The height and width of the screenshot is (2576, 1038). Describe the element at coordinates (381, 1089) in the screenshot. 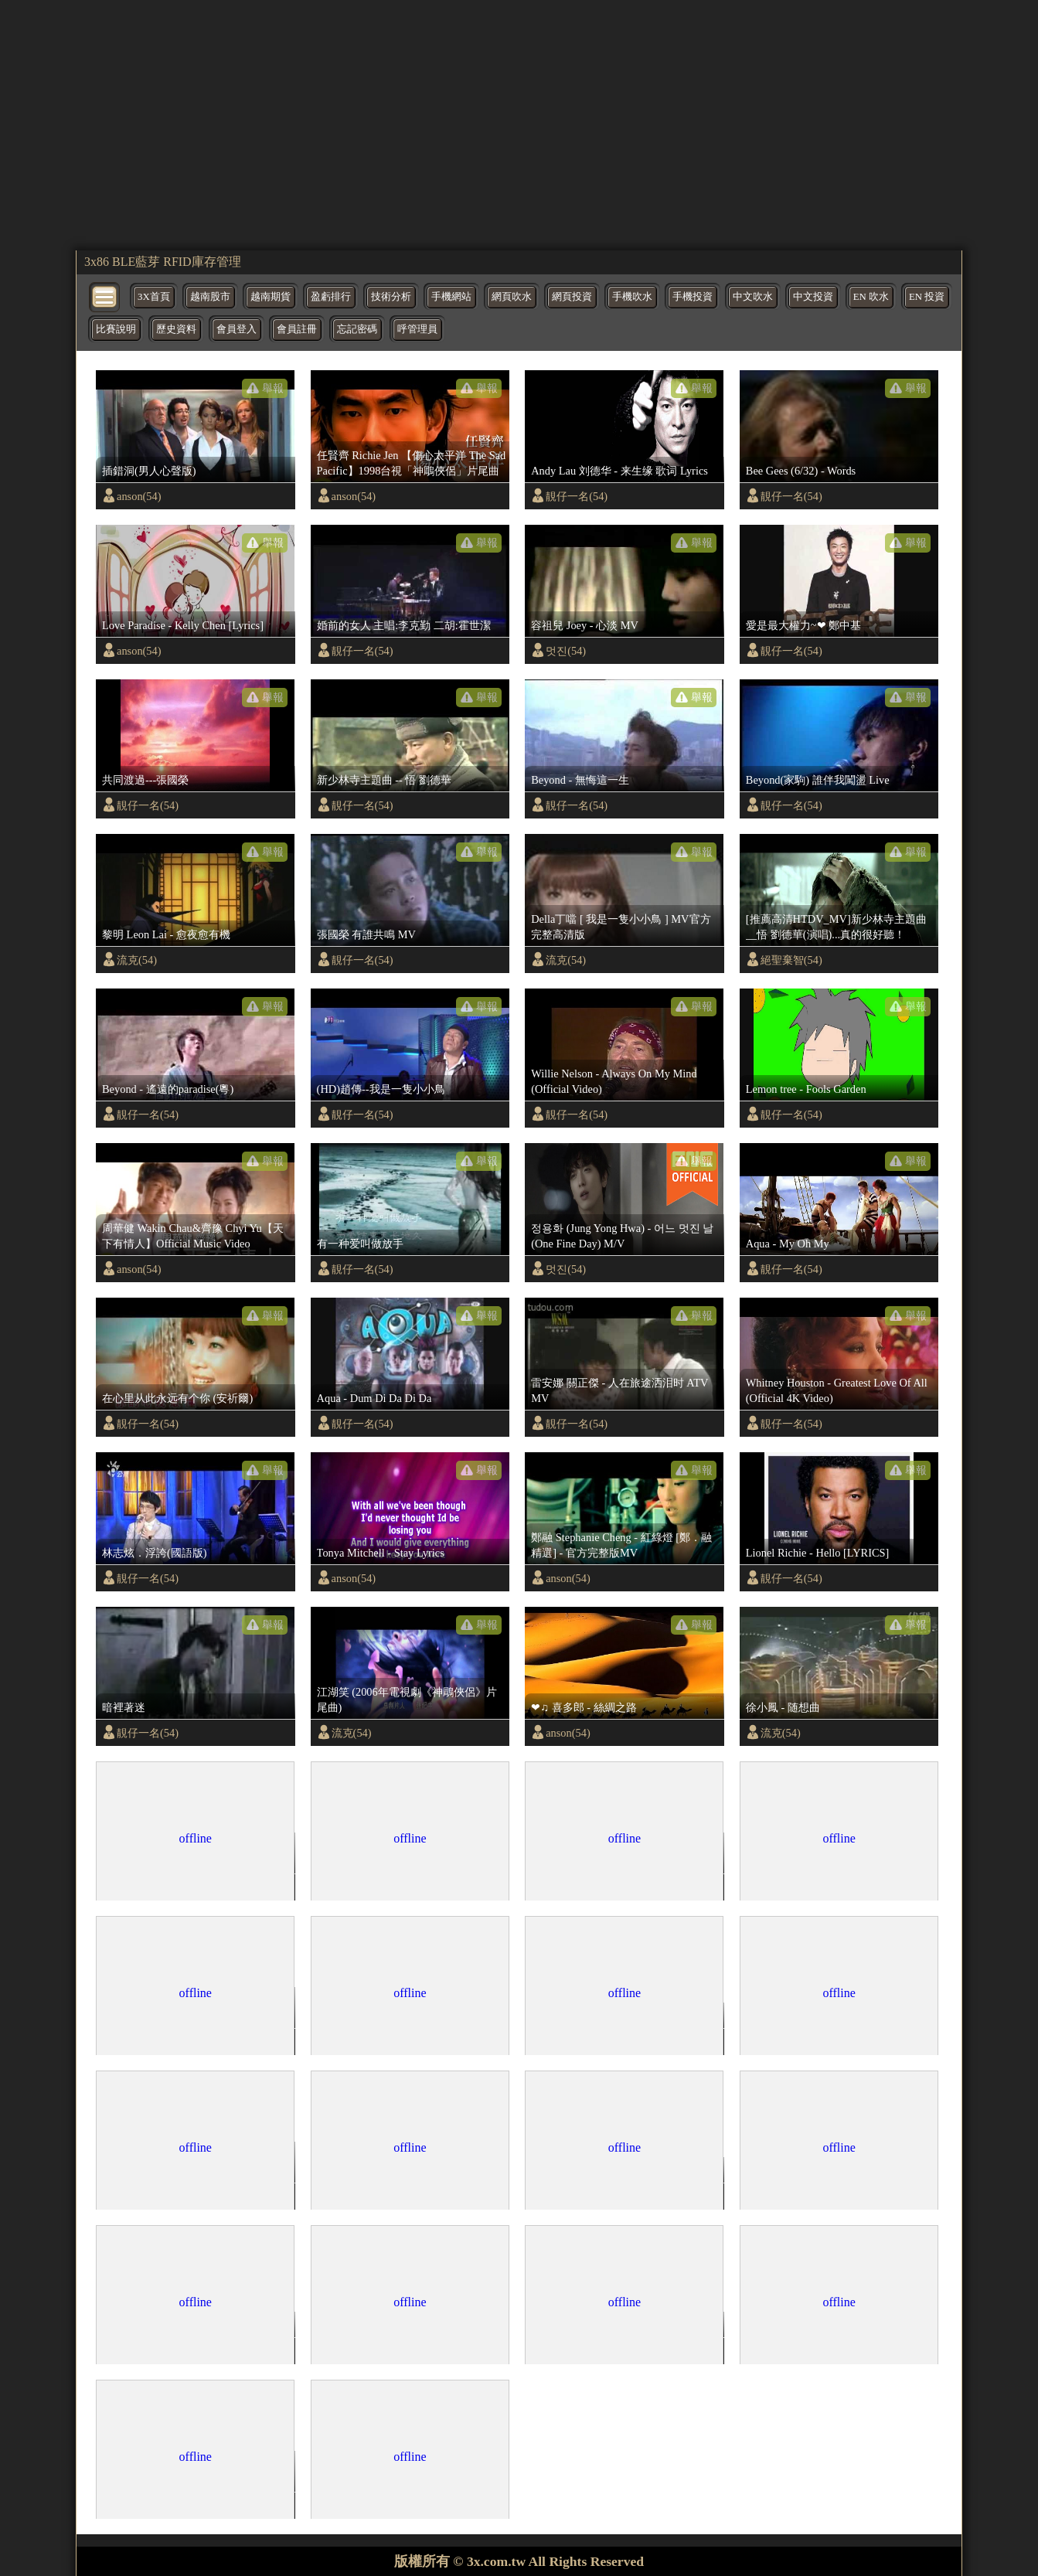

I see `(HD)趙傳--我是一隻小小鳥` at that location.